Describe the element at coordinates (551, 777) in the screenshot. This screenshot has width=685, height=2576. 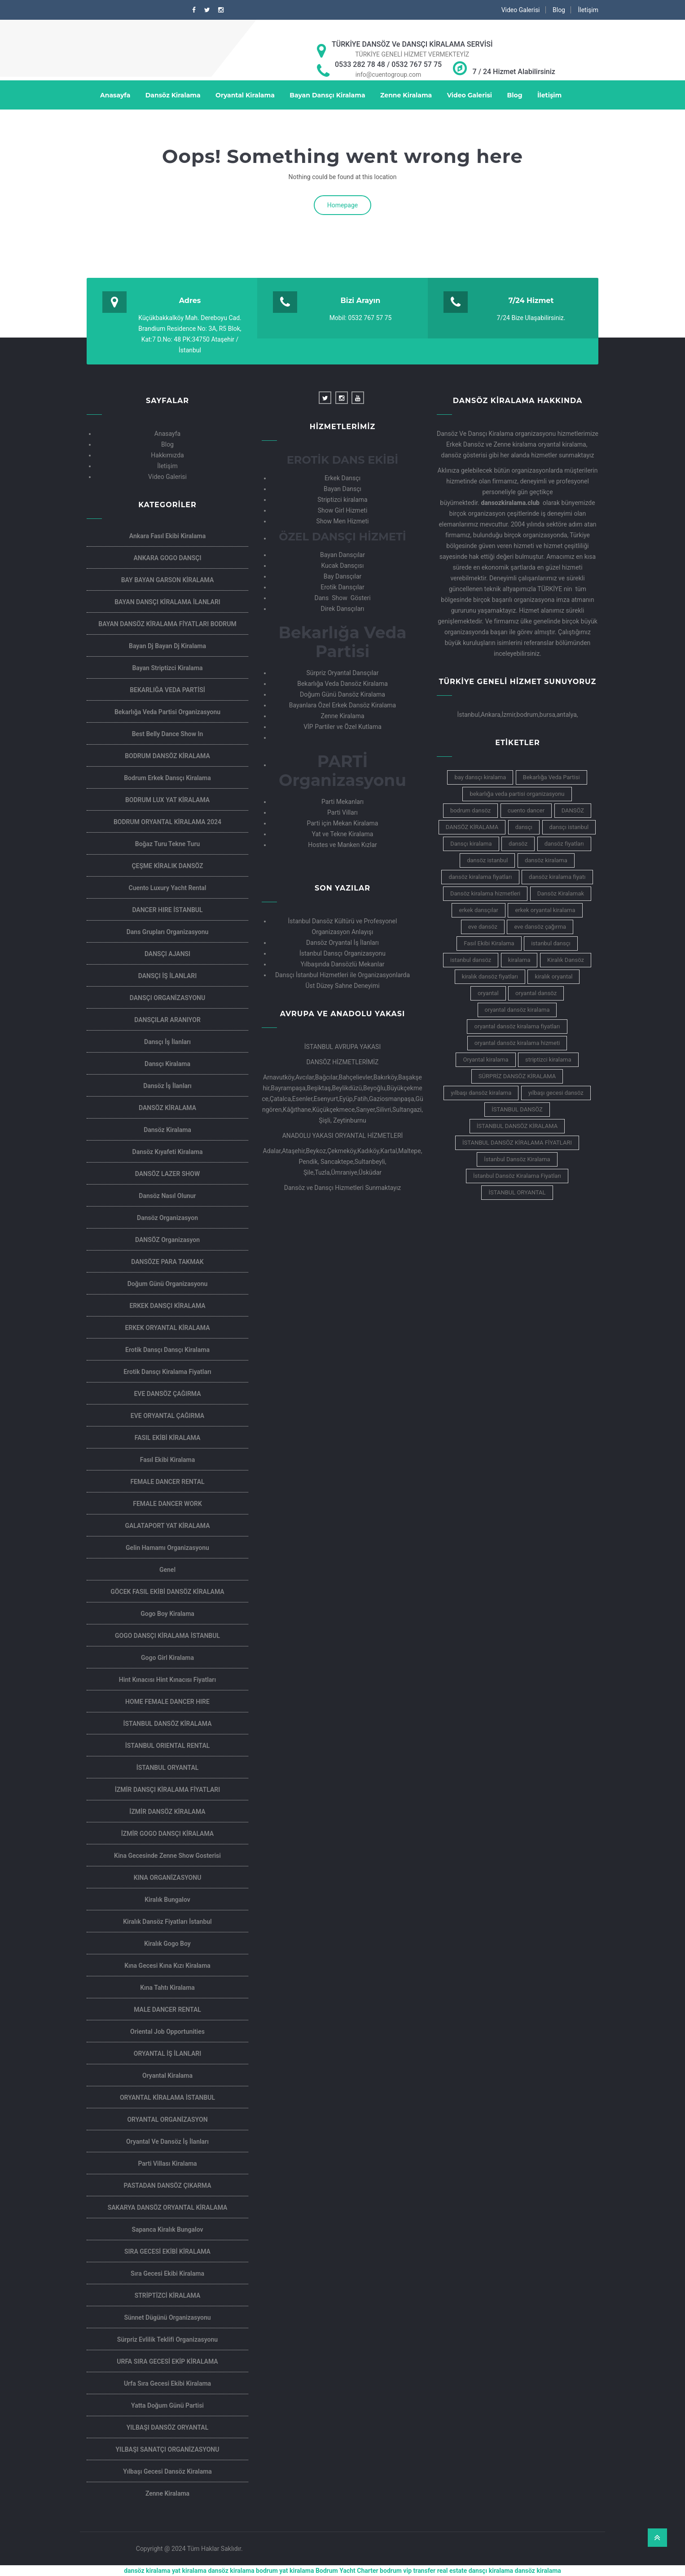
I see `Bekarlığa Veda Partisi [Bekarlığa Veda Partisi (6 öge)]` at that location.